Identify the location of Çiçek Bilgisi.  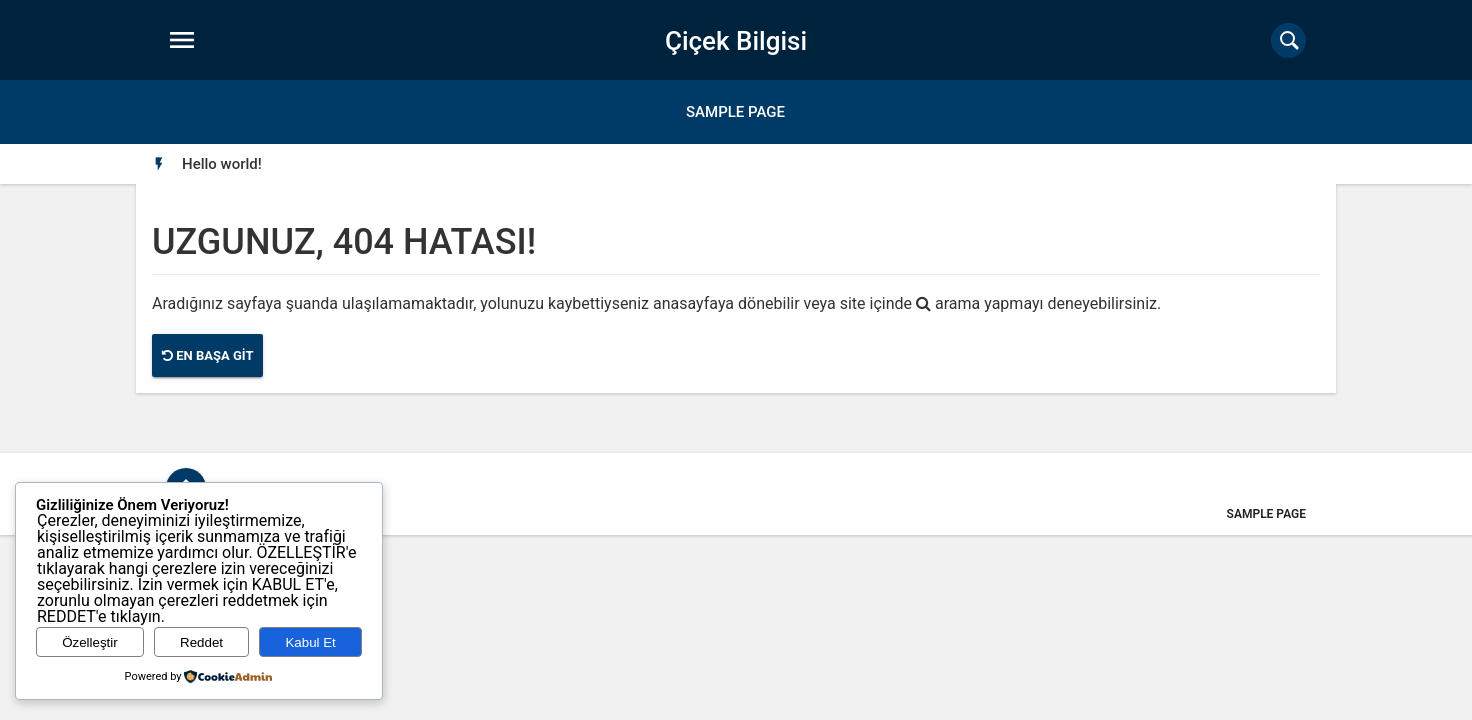
(736, 41).